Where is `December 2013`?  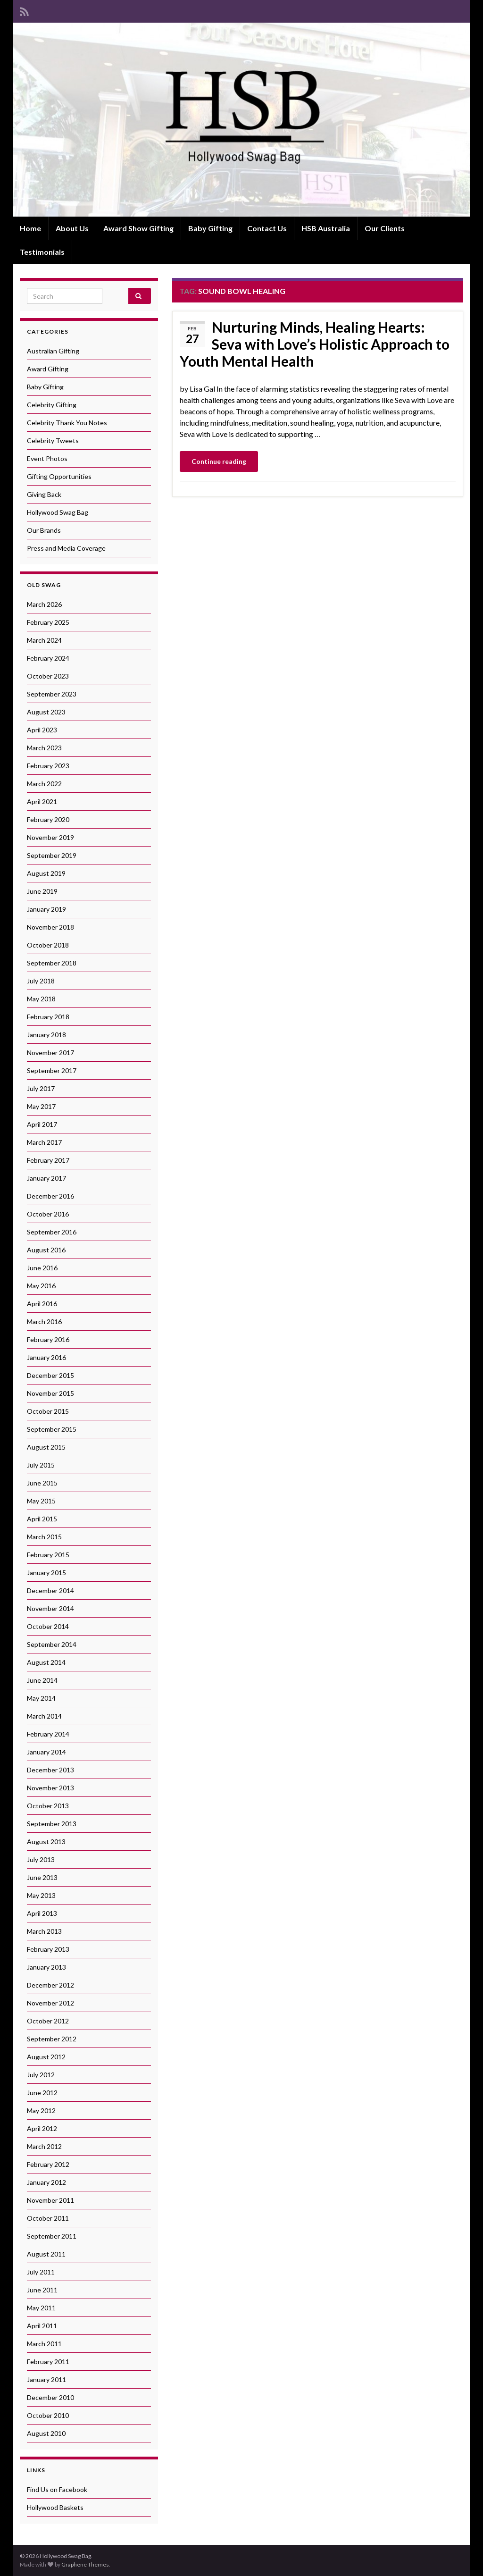
December 2013 is located at coordinates (50, 1770).